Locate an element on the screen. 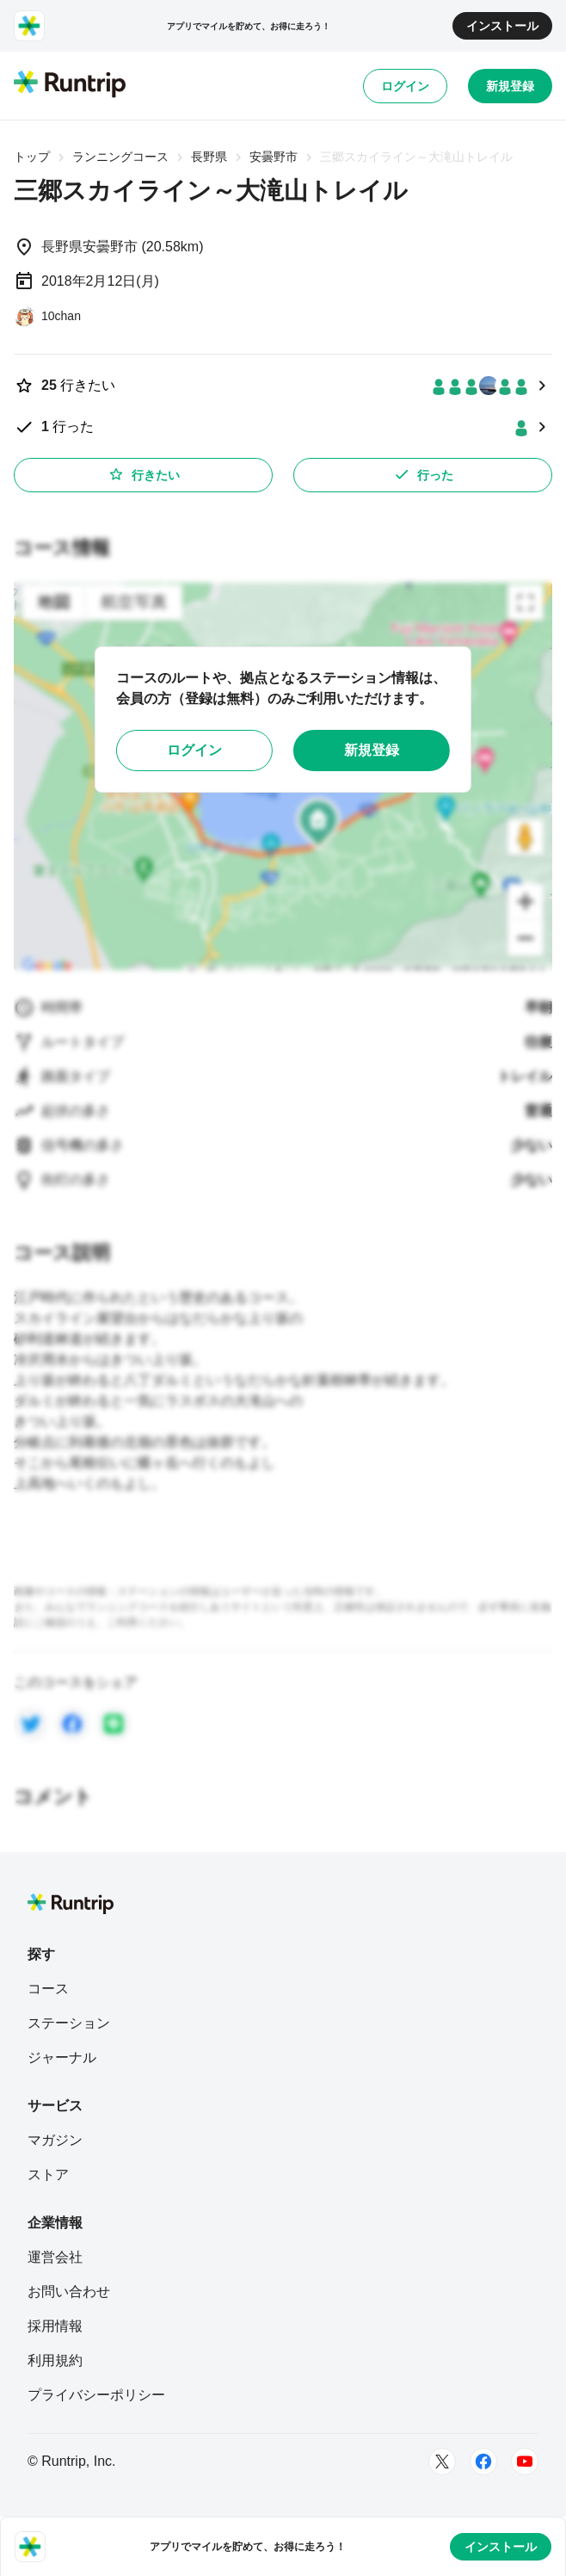 The image size is (566, 2576). [Twitter] is located at coordinates (442, 2461).